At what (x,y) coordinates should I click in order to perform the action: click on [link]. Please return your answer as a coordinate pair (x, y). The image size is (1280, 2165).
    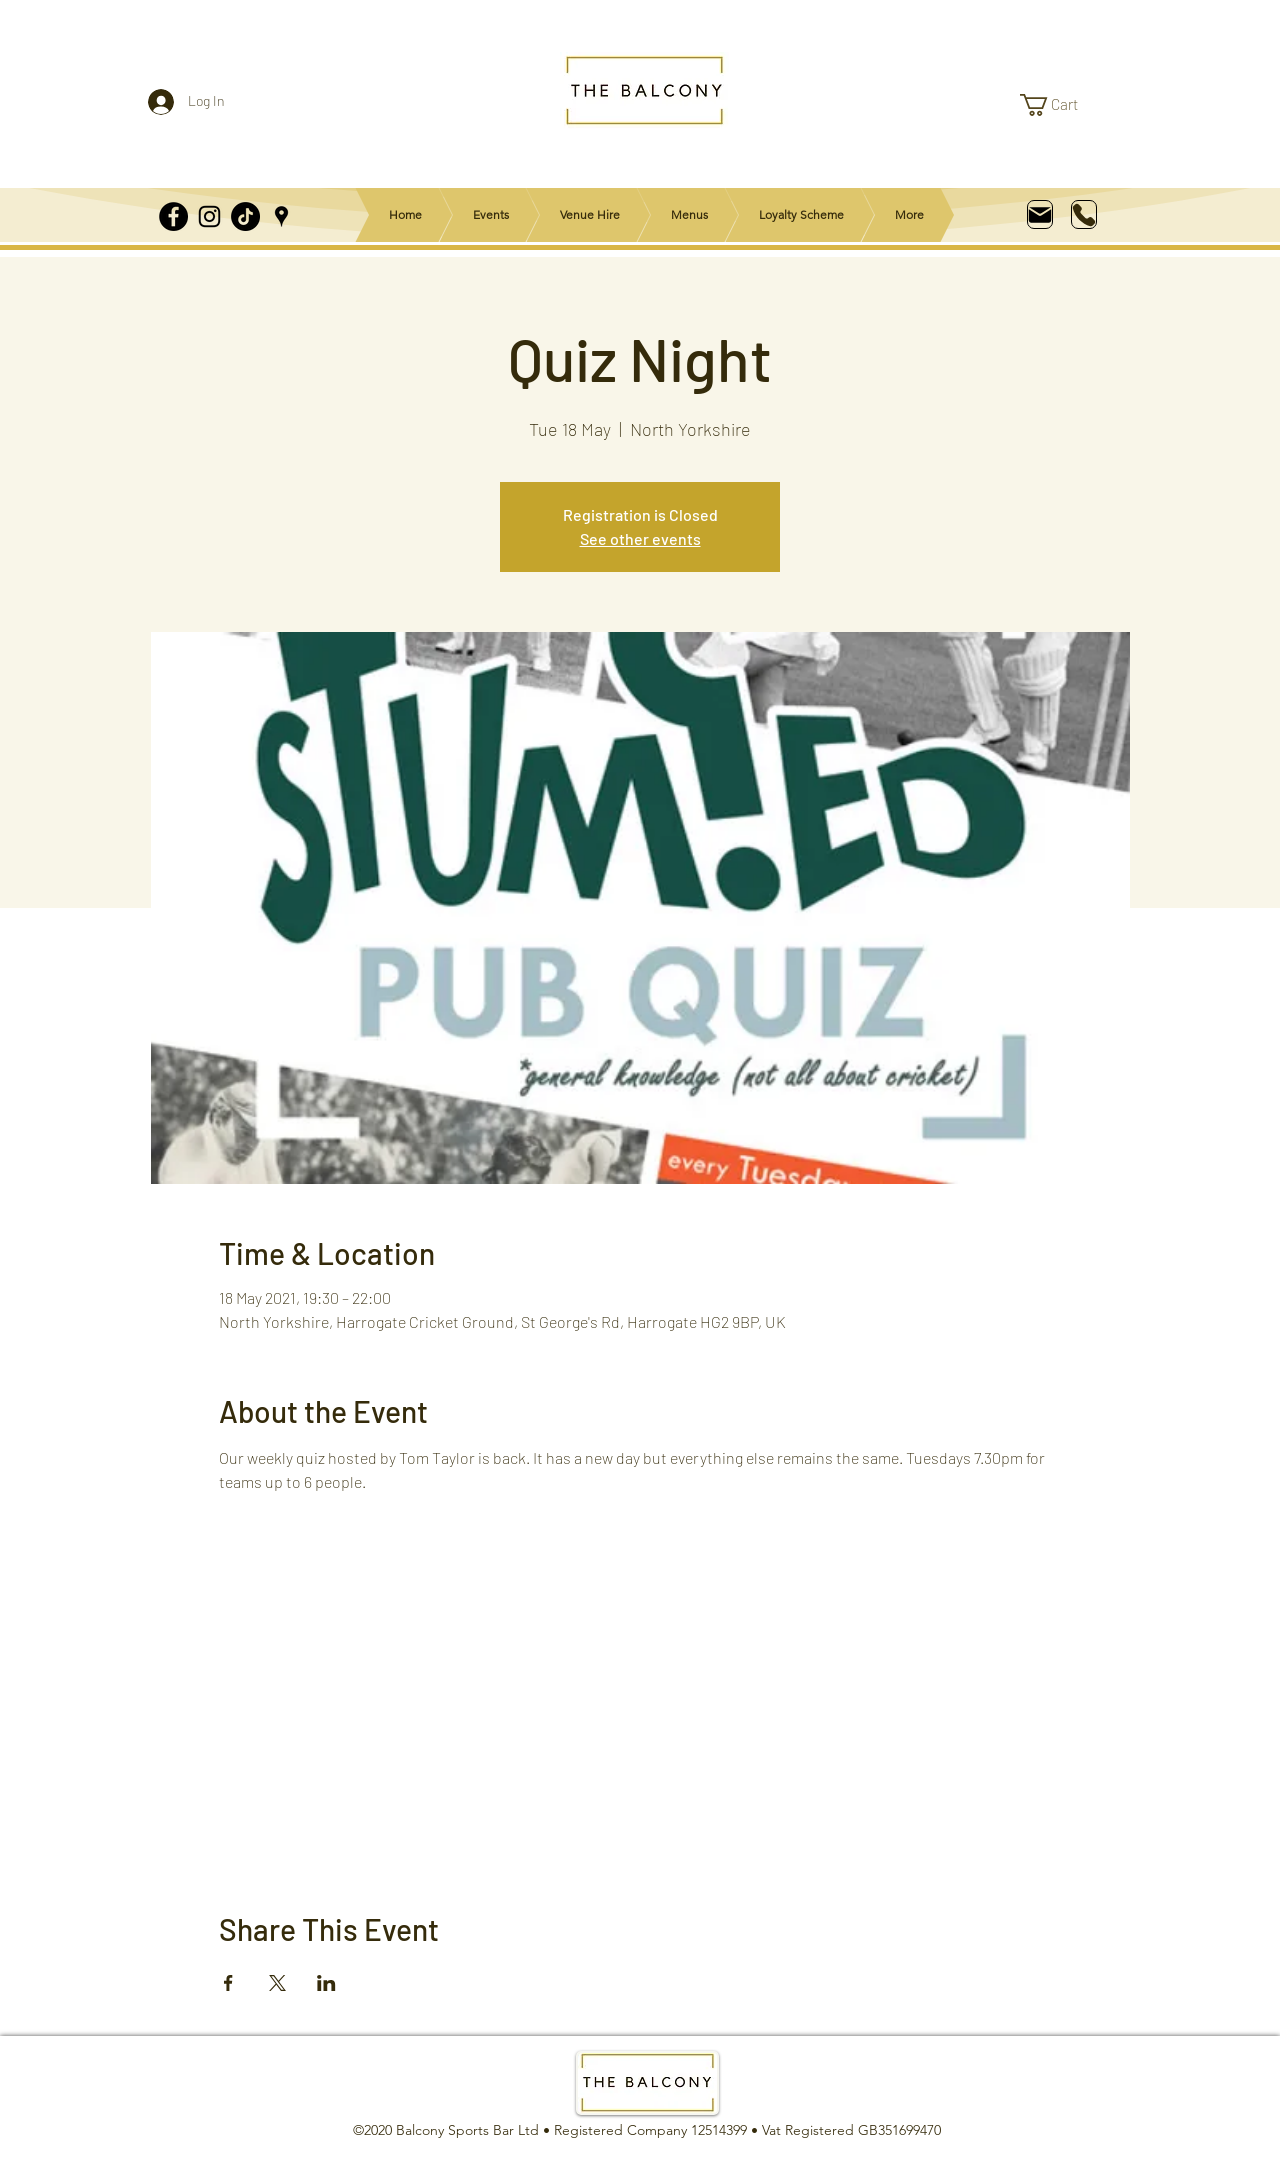
    Looking at the image, I should click on (1061, 105).